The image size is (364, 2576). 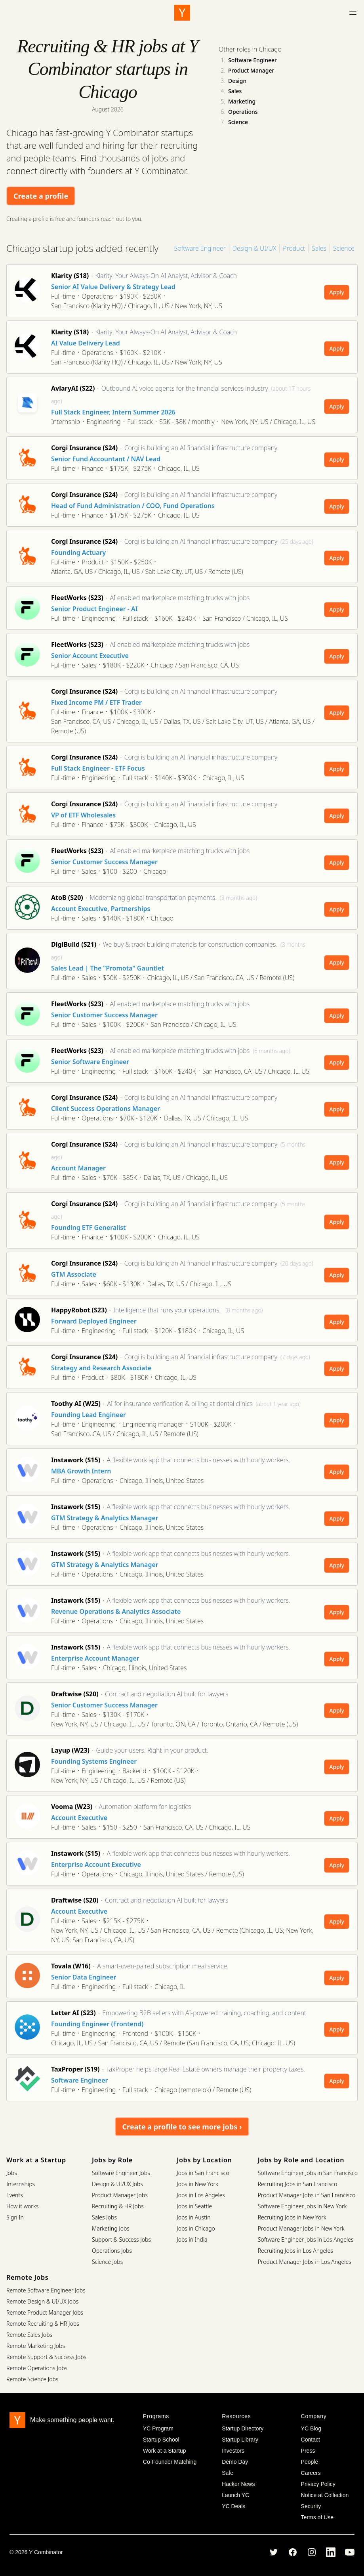 I want to click on Work at a Startup, so click(x=164, y=2450).